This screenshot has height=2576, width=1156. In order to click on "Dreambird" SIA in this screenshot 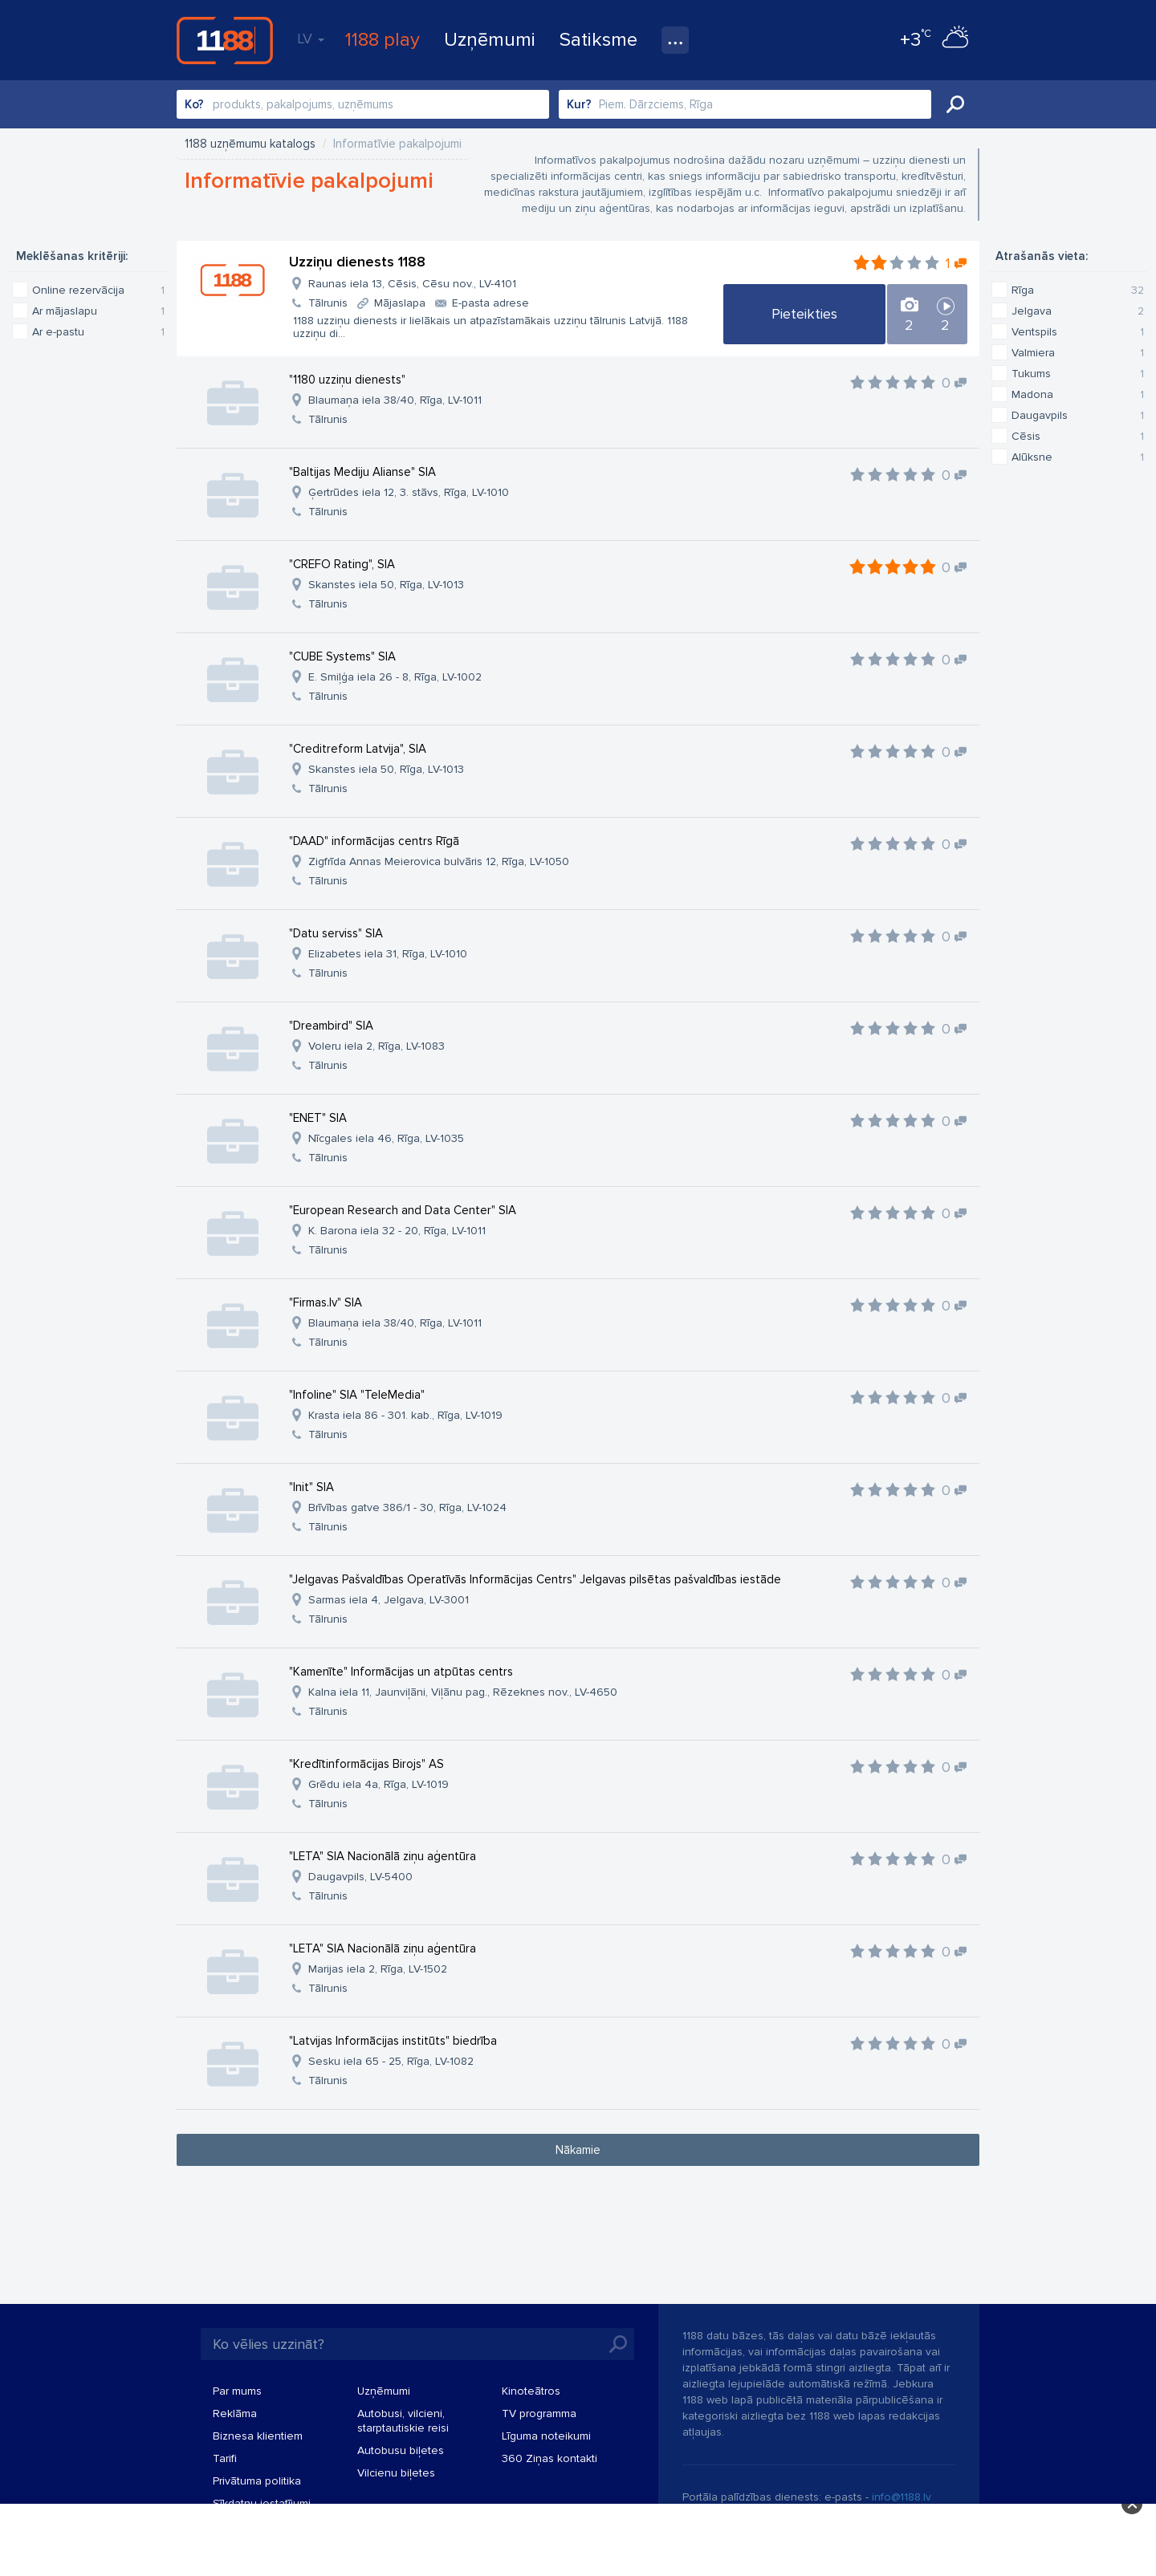, I will do `click(331, 1025)`.